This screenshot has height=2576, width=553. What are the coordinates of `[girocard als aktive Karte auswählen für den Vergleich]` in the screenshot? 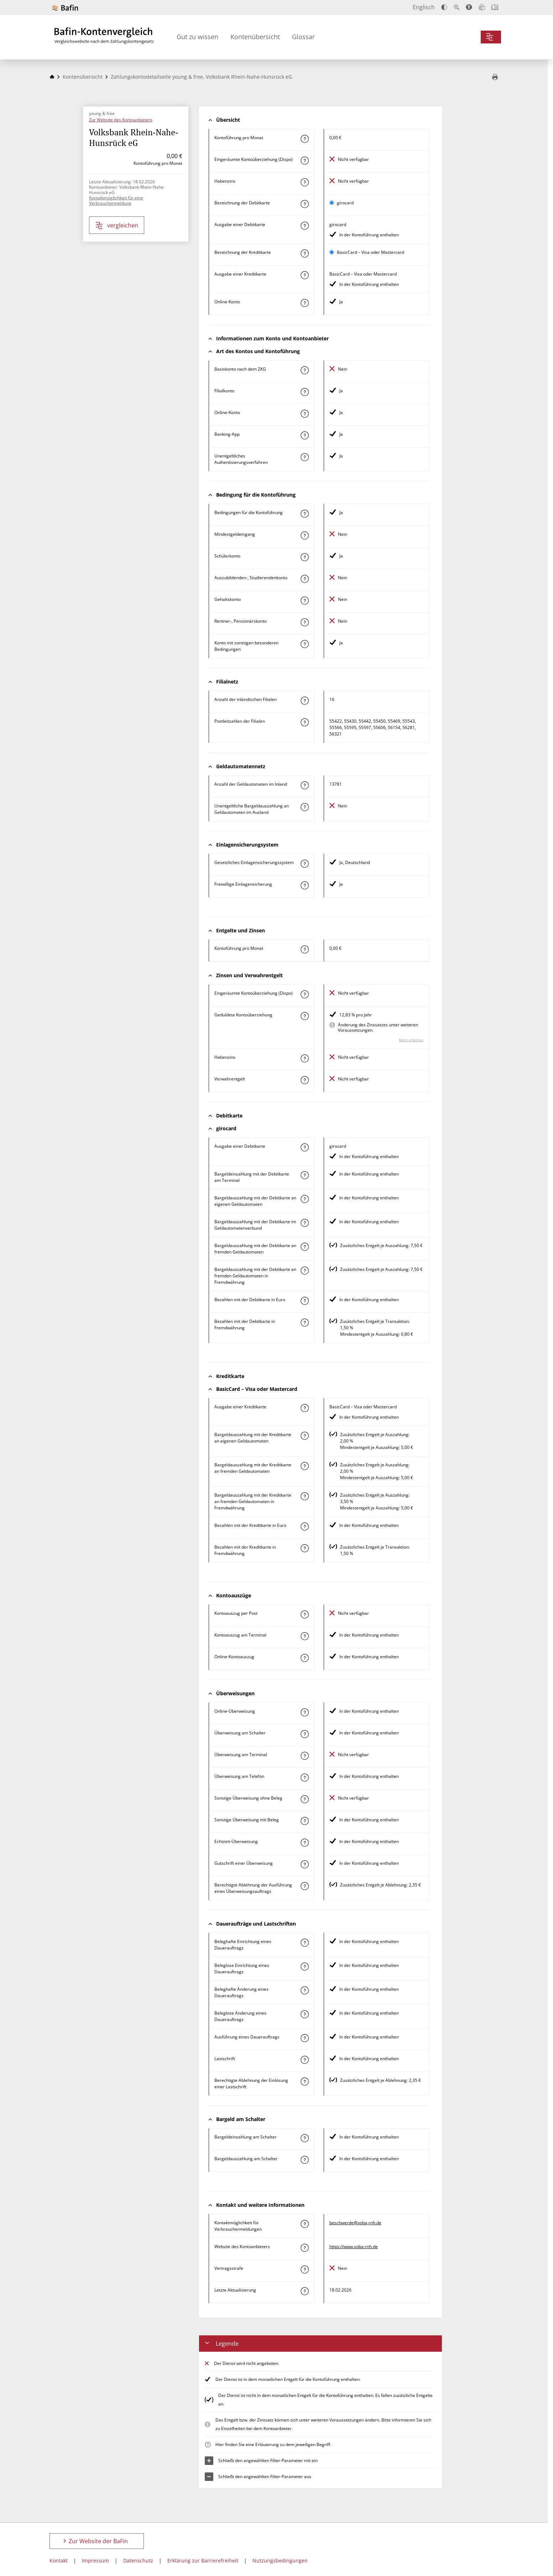 It's located at (331, 202).